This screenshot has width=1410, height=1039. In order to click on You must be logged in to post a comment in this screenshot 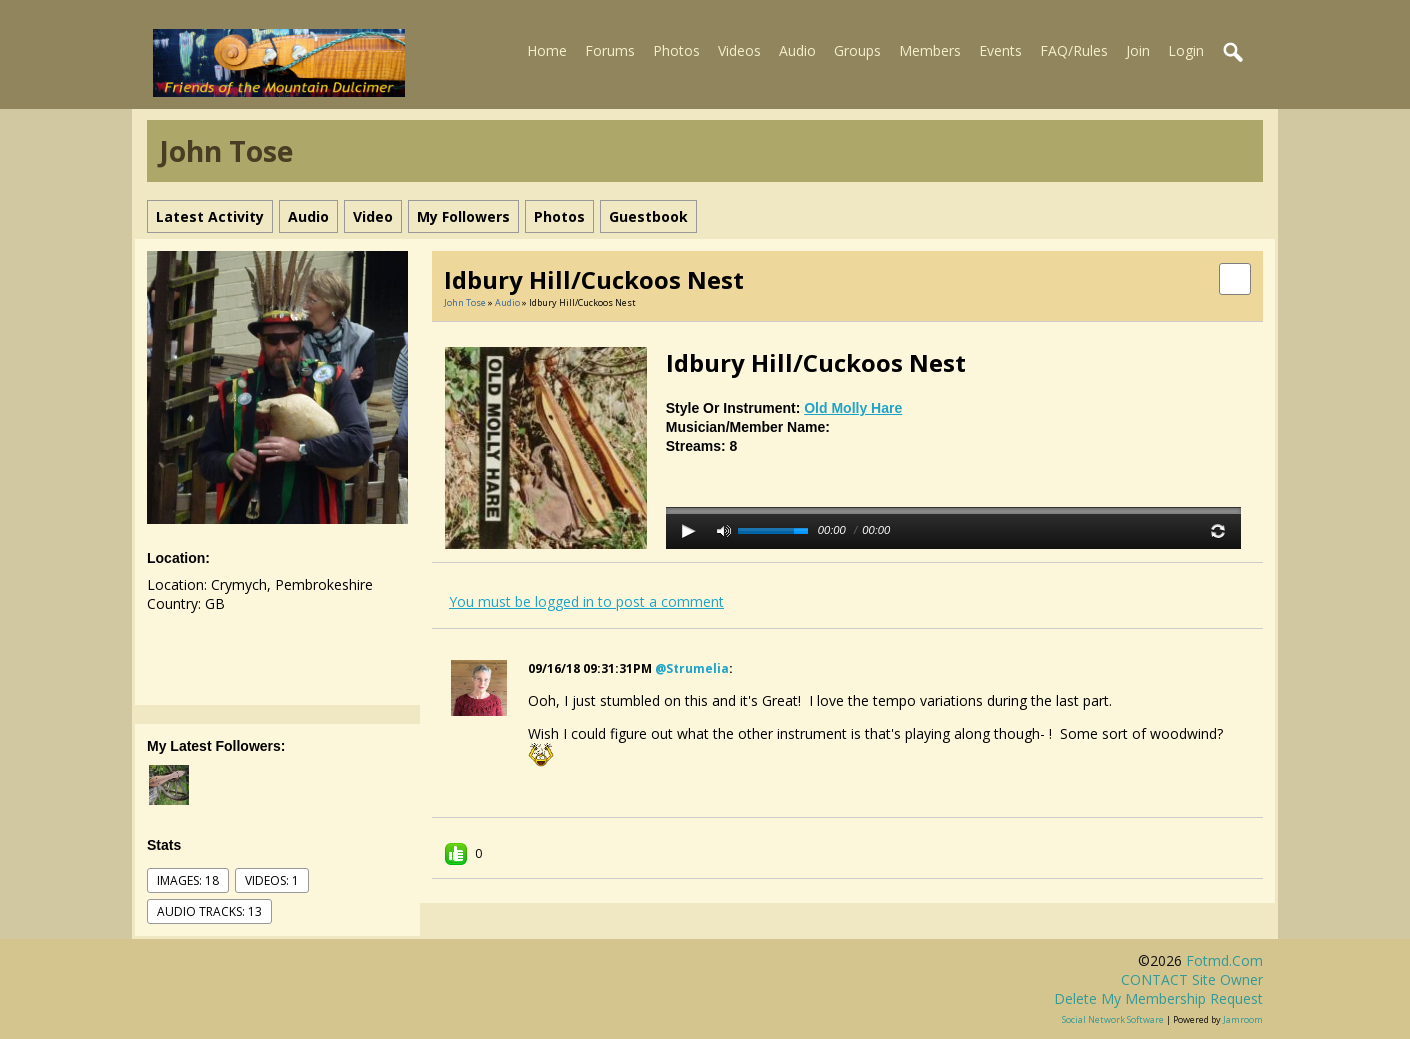, I will do `click(586, 601)`.